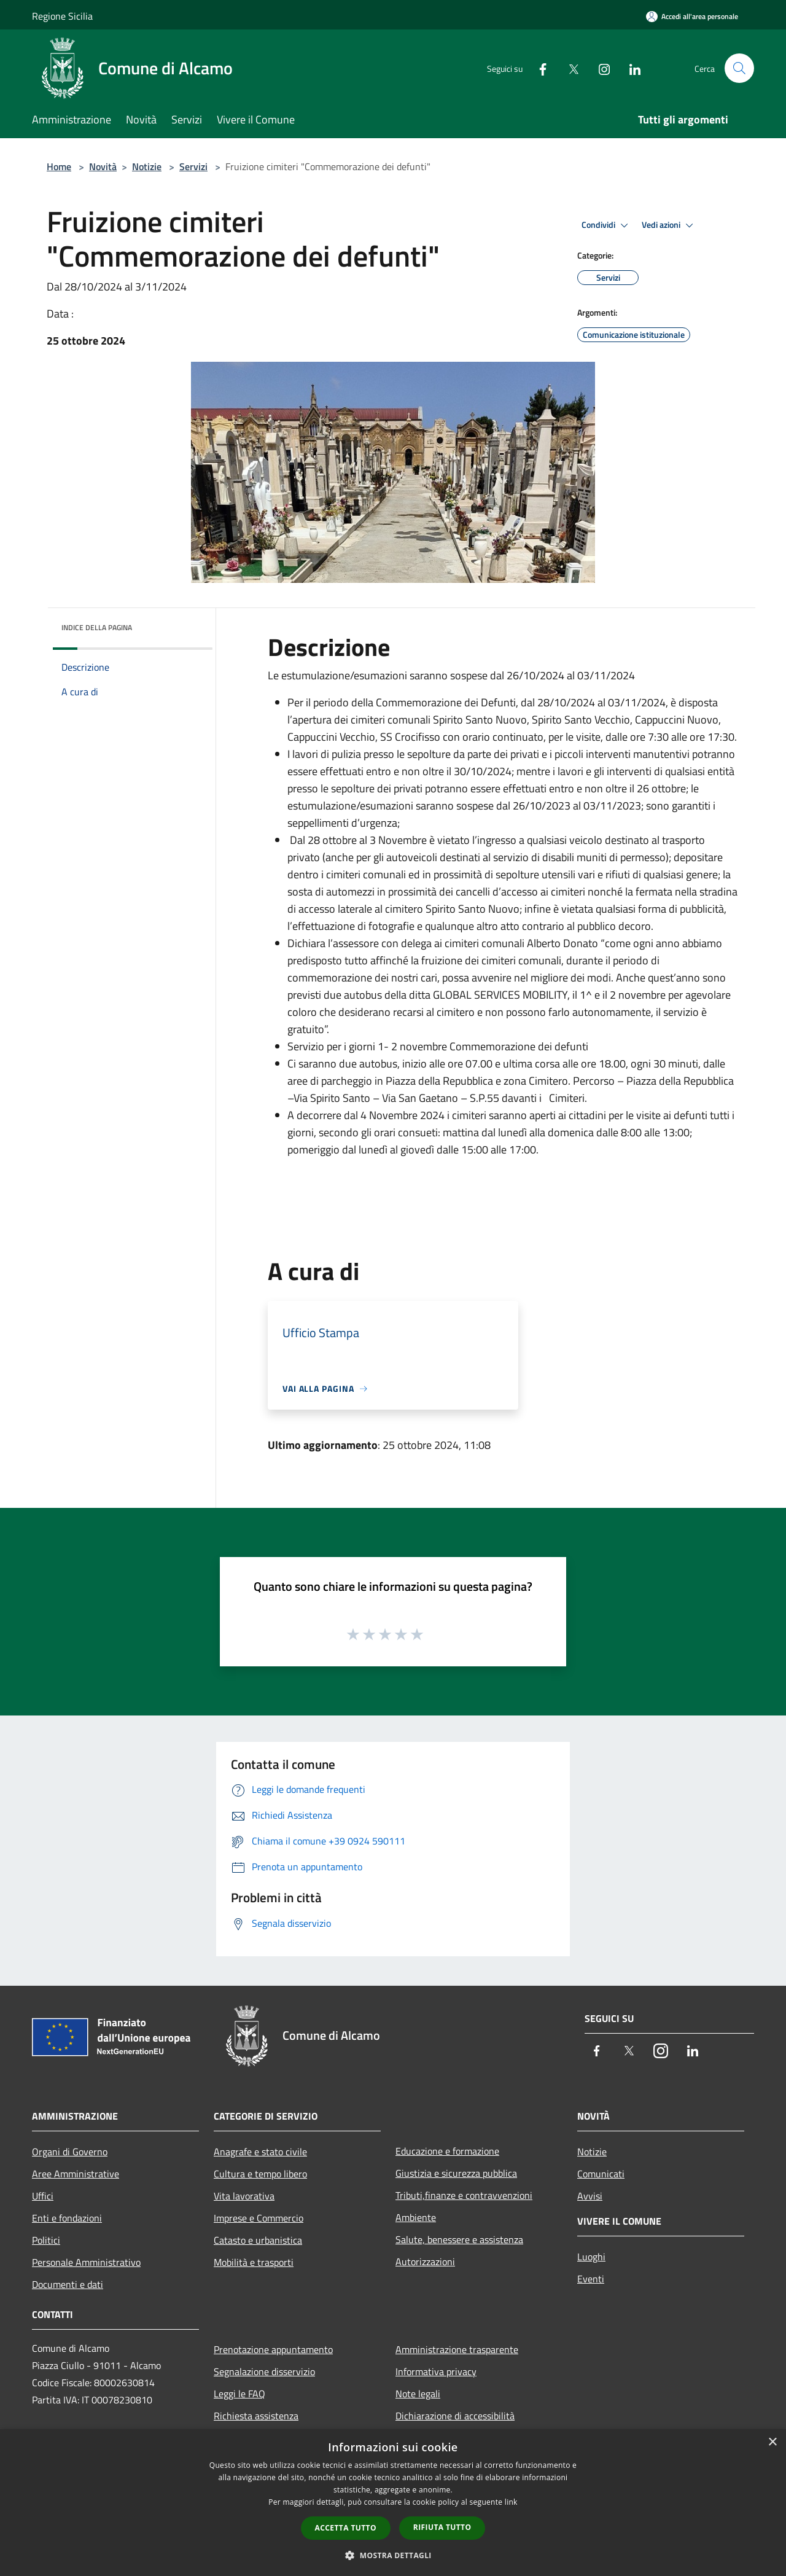 The image size is (786, 2576). Describe the element at coordinates (239, 2393) in the screenshot. I see `Leggi le FAQ` at that location.